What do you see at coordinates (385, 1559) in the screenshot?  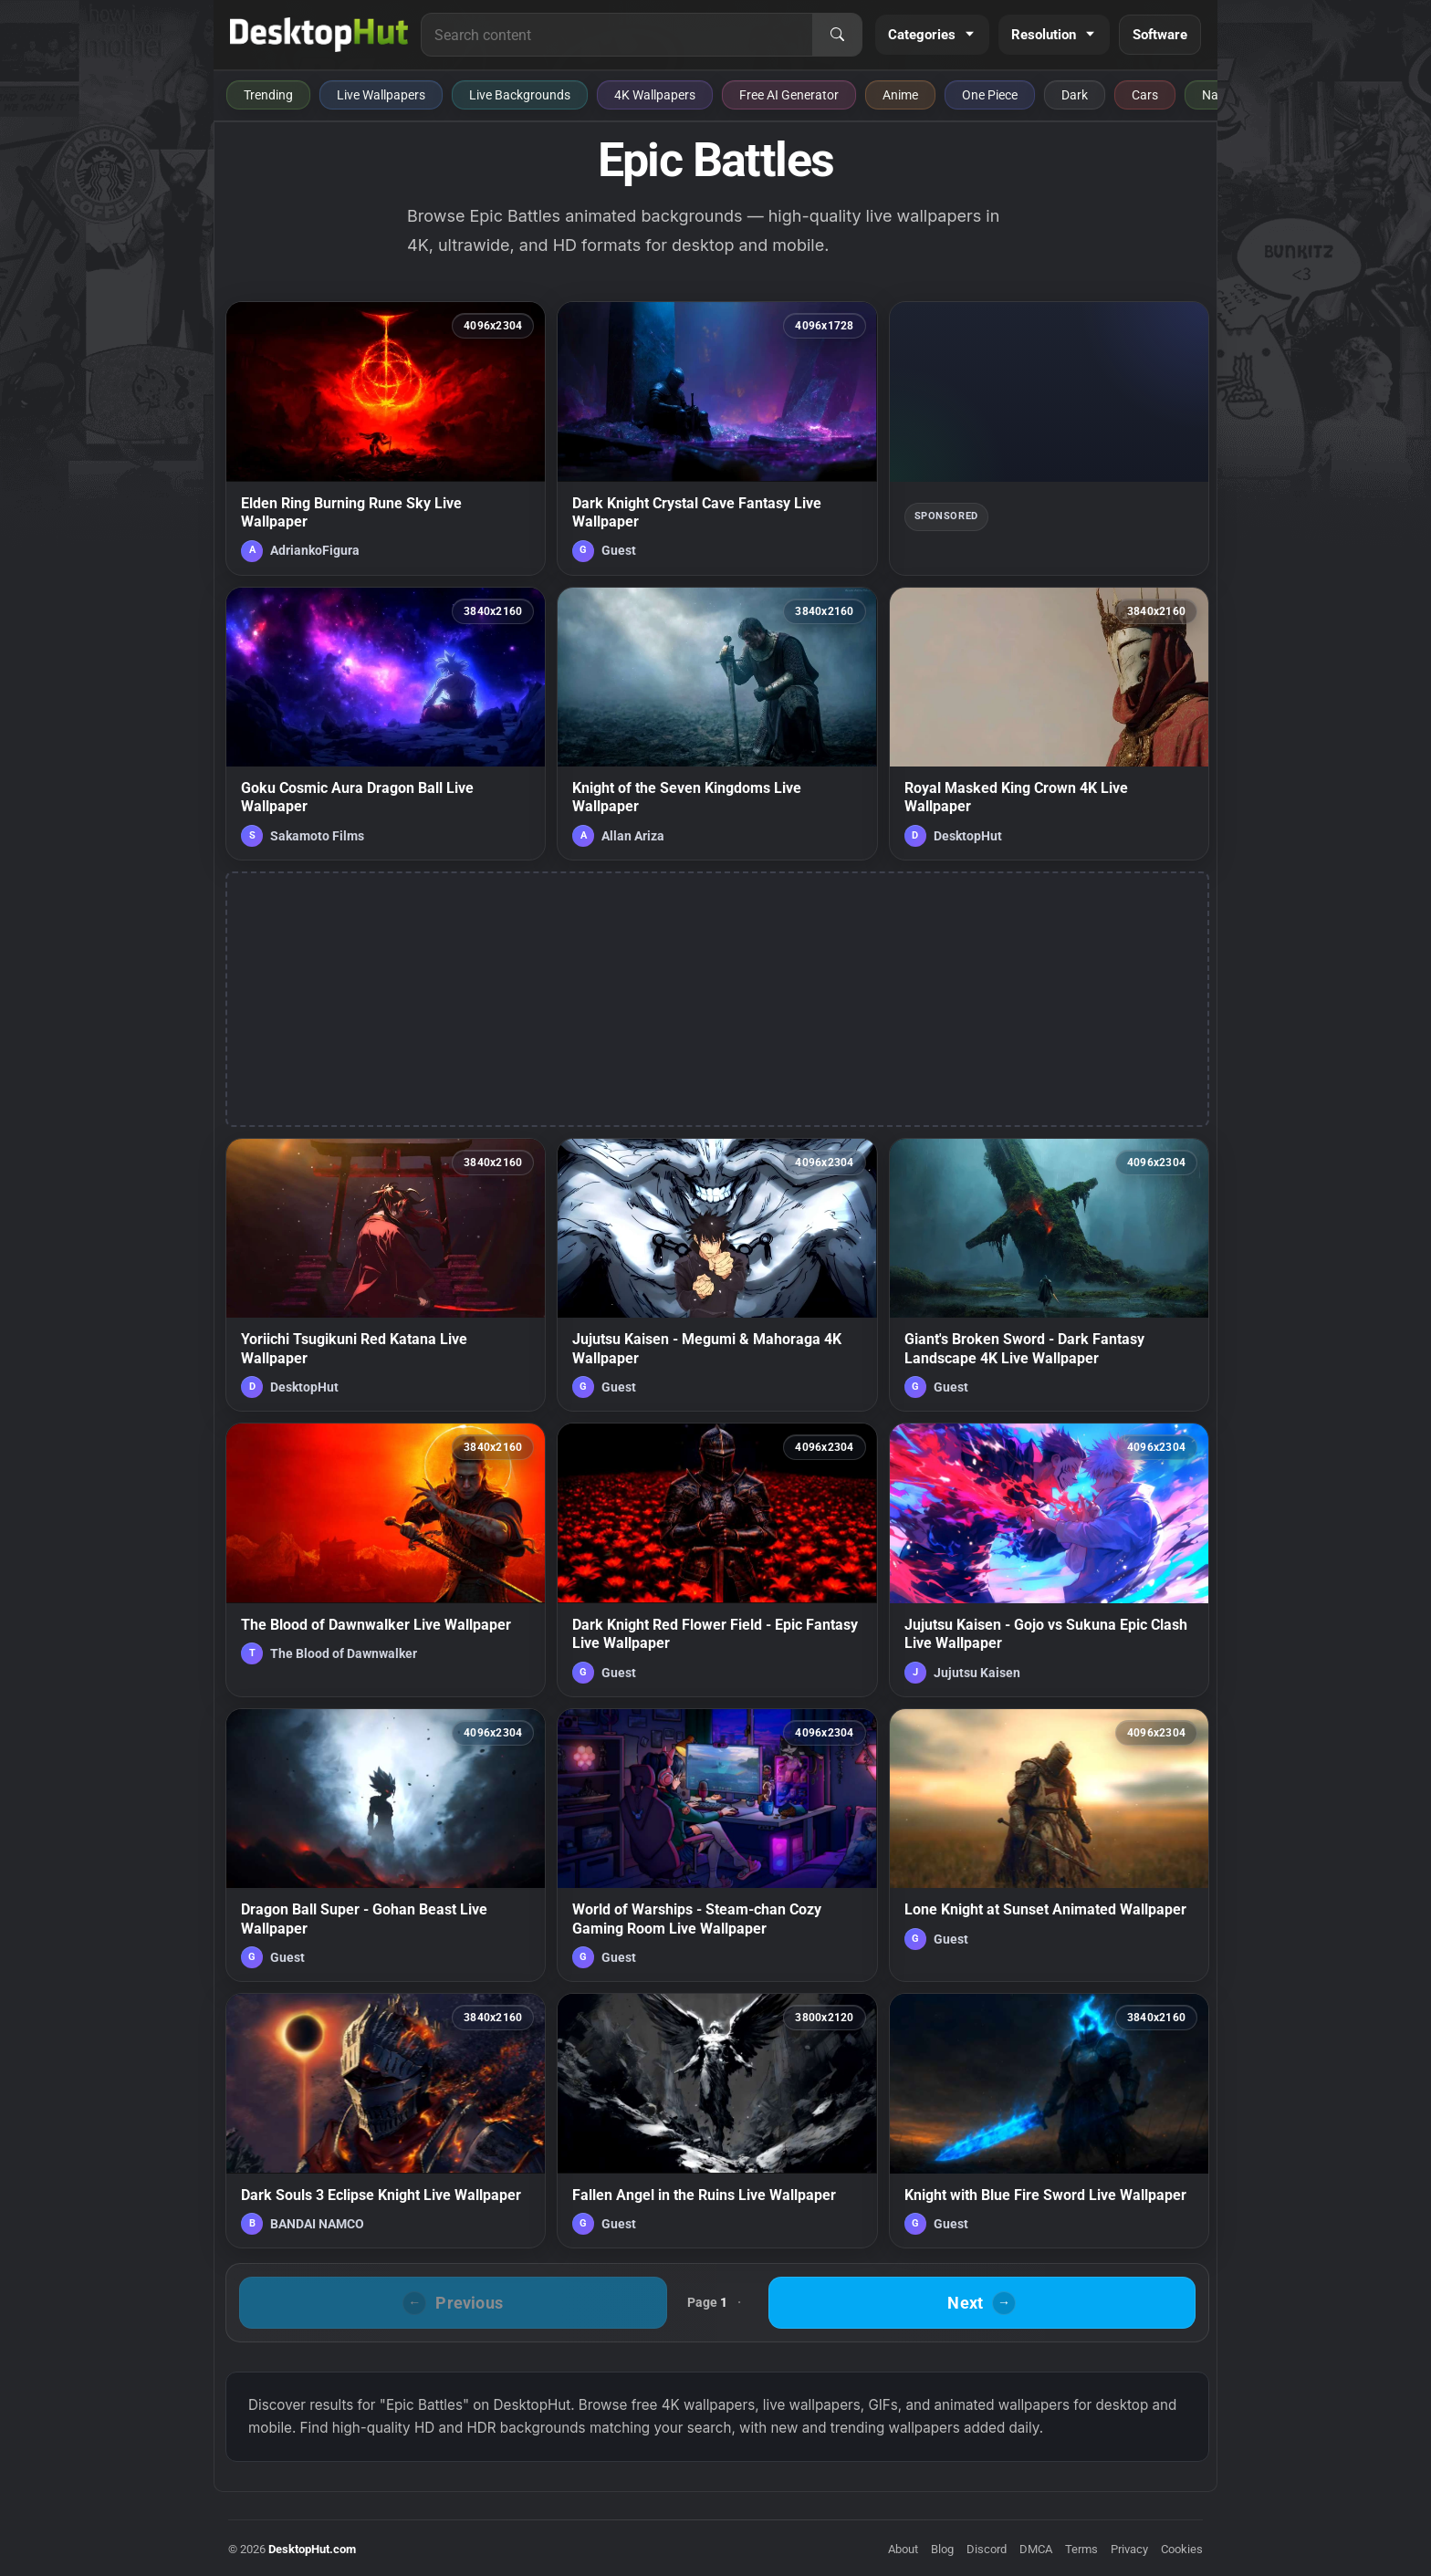 I see `[The Blood of Dawnwalker Live Wallpaper — animated wallpaper]` at bounding box center [385, 1559].